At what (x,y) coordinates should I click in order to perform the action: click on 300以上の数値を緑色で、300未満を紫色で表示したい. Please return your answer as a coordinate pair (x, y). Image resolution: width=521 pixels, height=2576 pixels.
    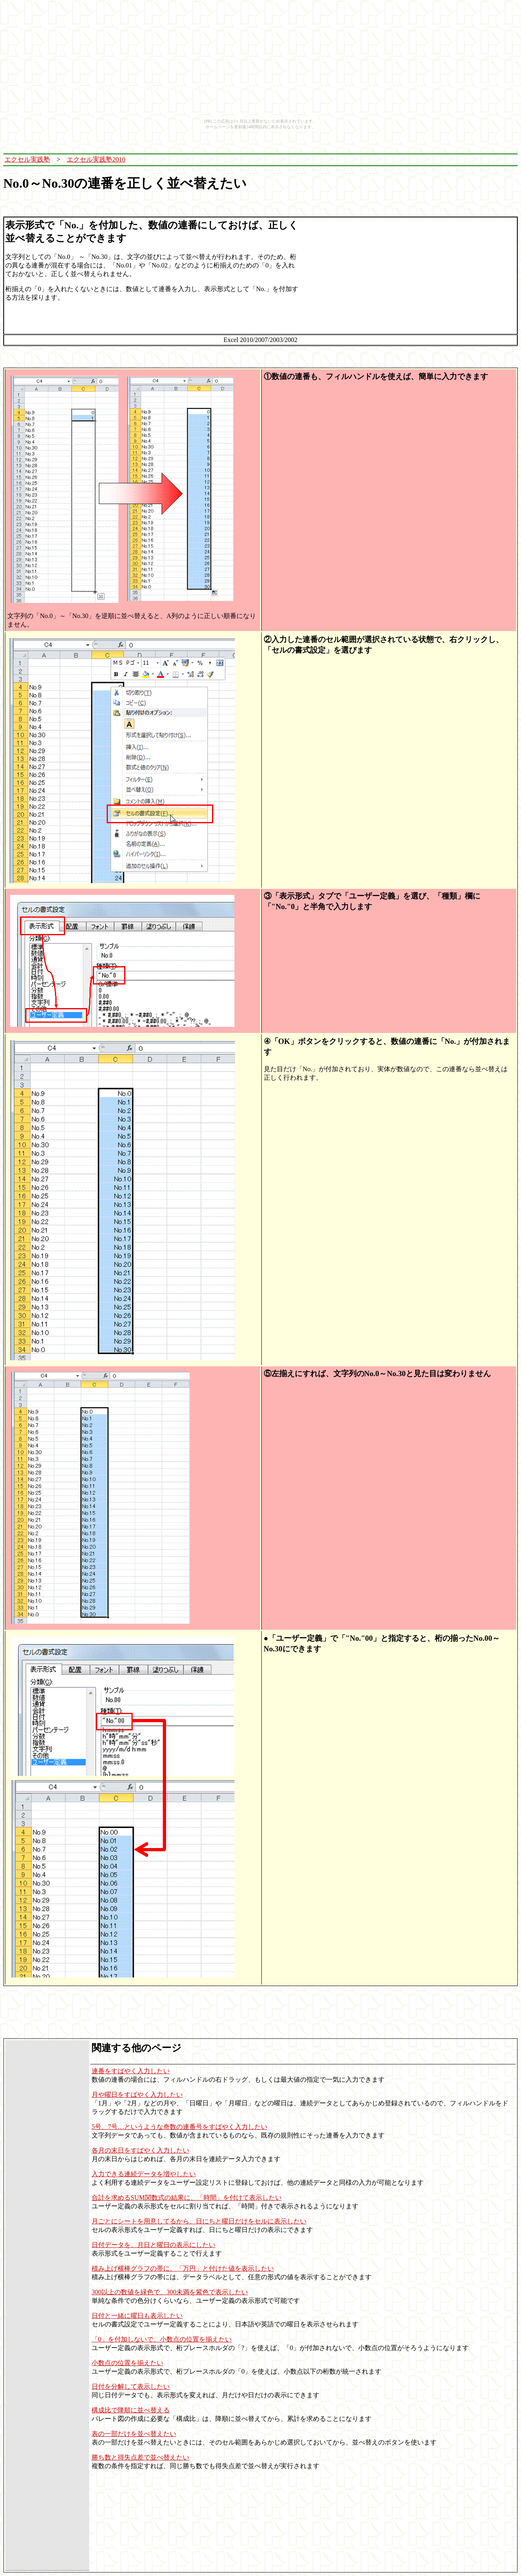
    Looking at the image, I should click on (170, 2292).